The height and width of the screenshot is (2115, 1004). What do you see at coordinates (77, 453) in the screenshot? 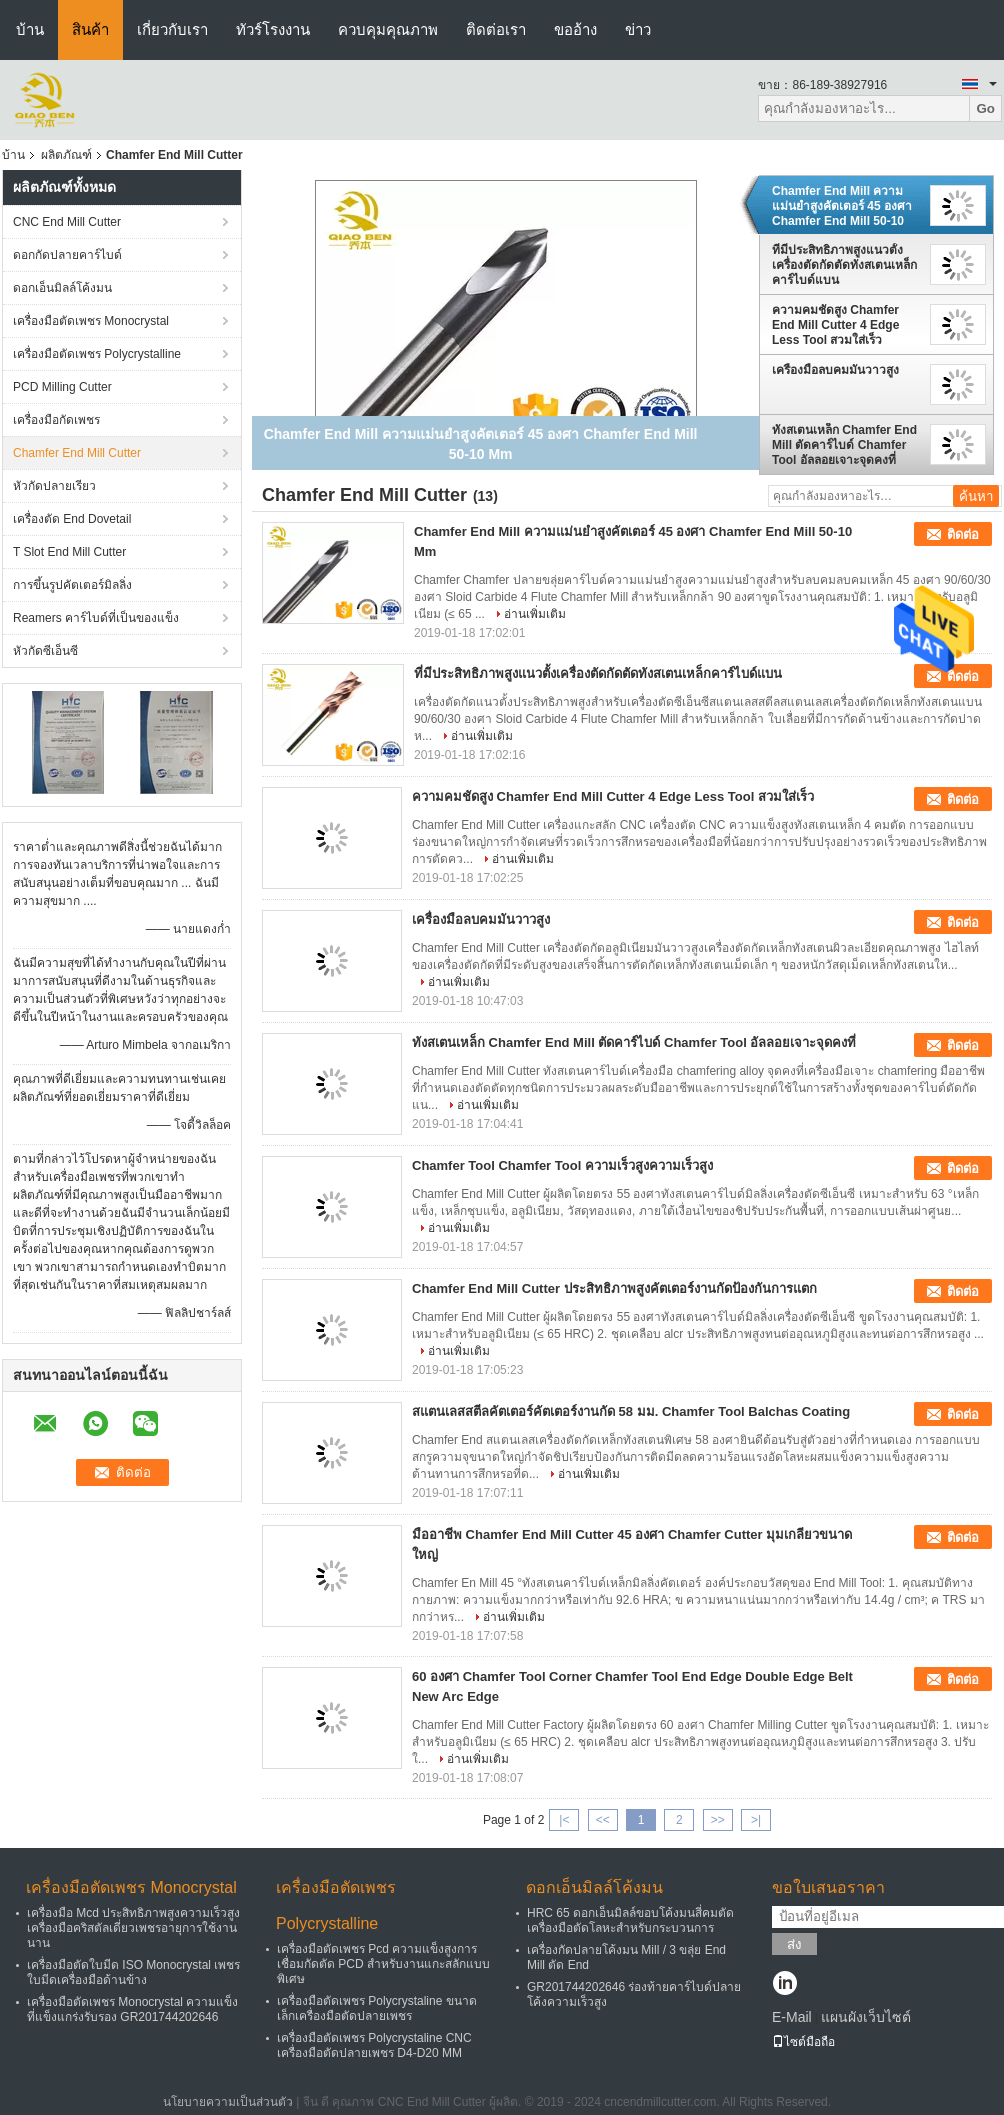
I see `Chamfer End Mill Cutter` at bounding box center [77, 453].